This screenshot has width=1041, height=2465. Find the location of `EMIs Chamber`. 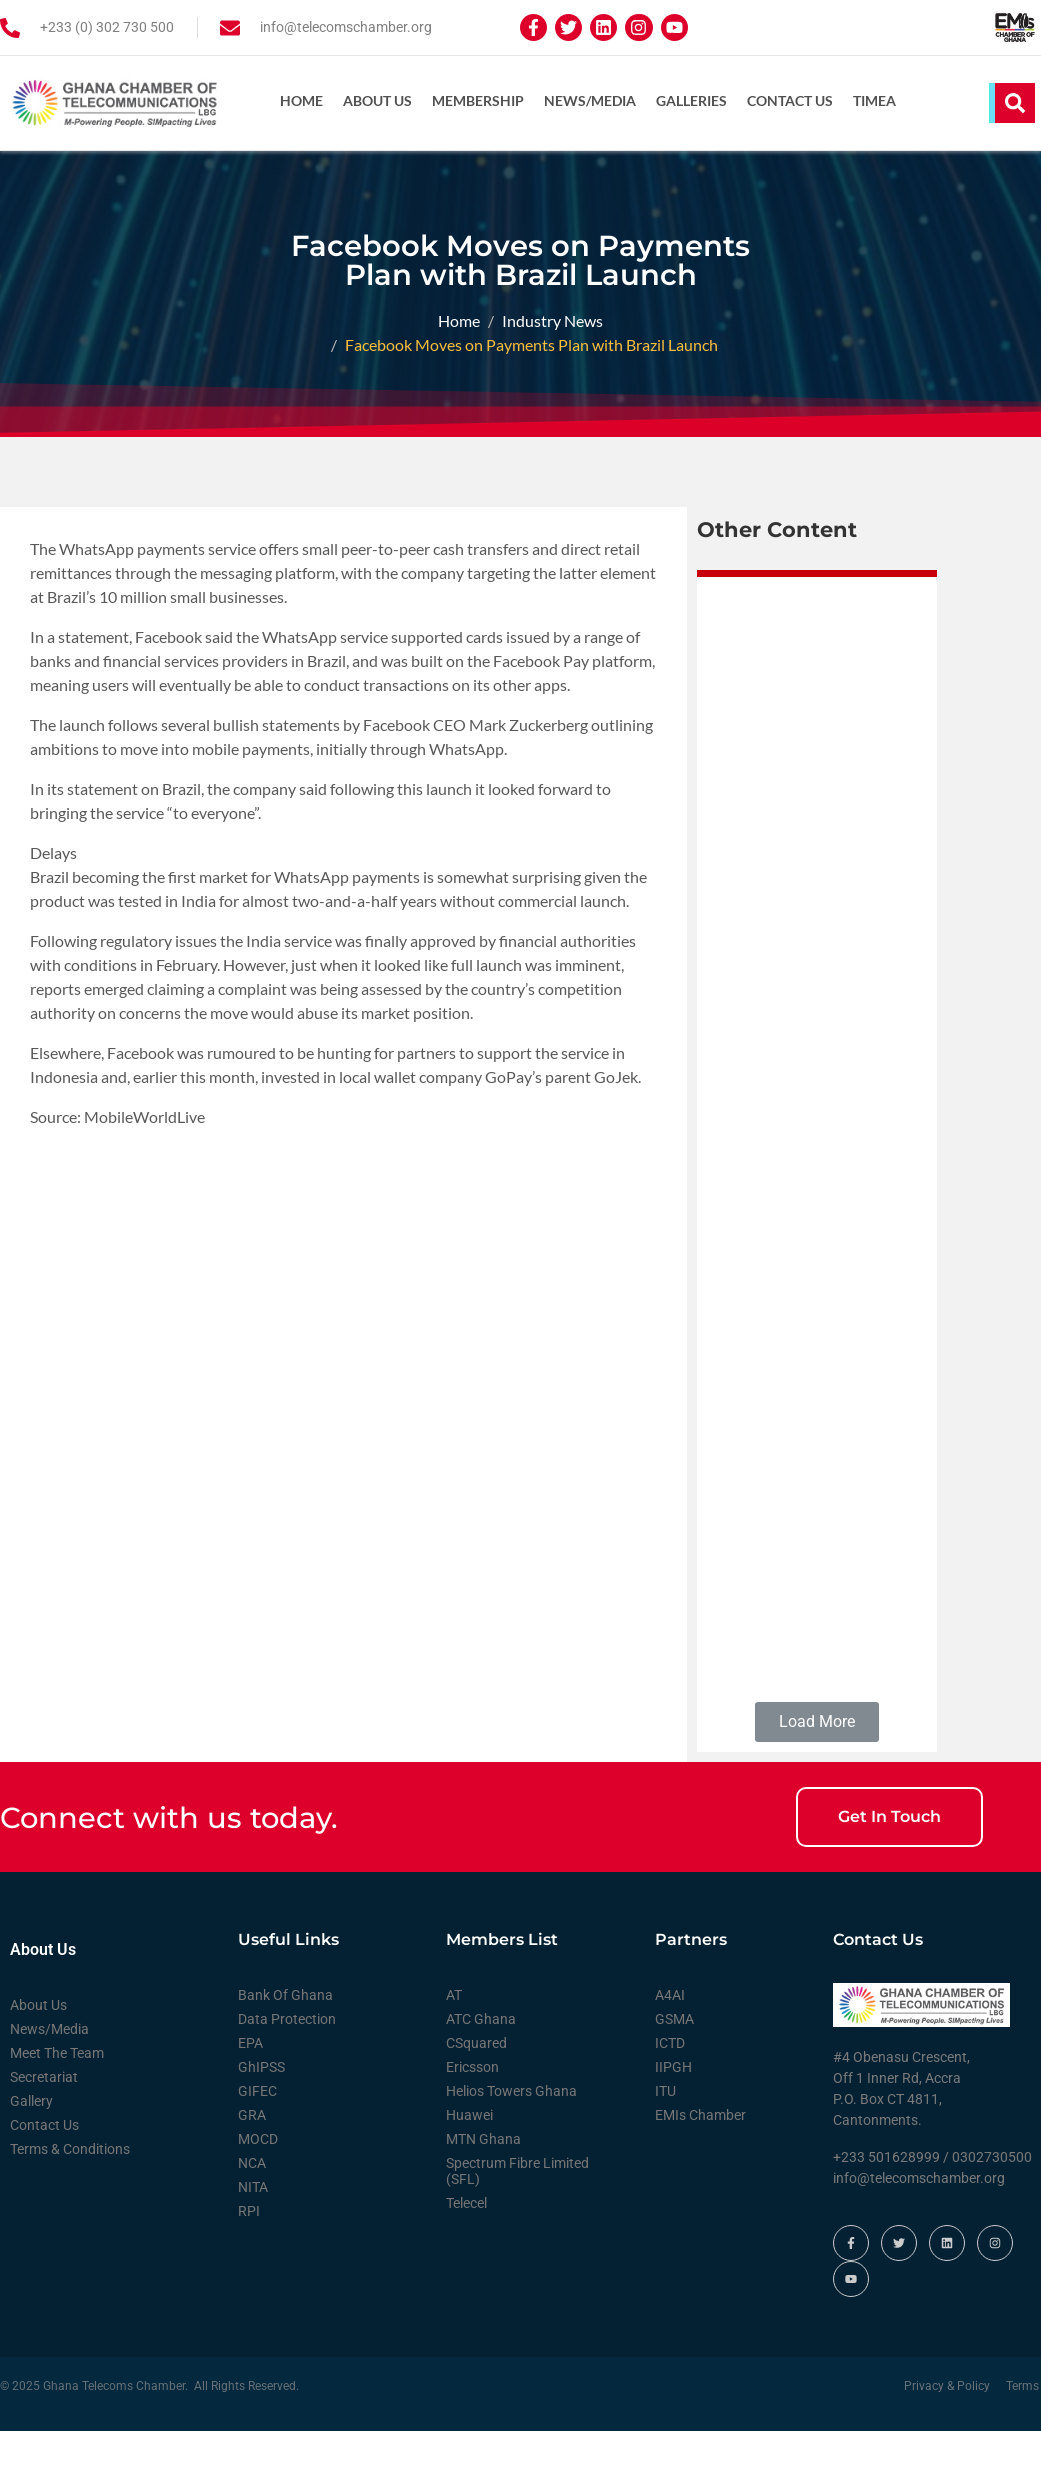

EMIs Chamber is located at coordinates (700, 2150).